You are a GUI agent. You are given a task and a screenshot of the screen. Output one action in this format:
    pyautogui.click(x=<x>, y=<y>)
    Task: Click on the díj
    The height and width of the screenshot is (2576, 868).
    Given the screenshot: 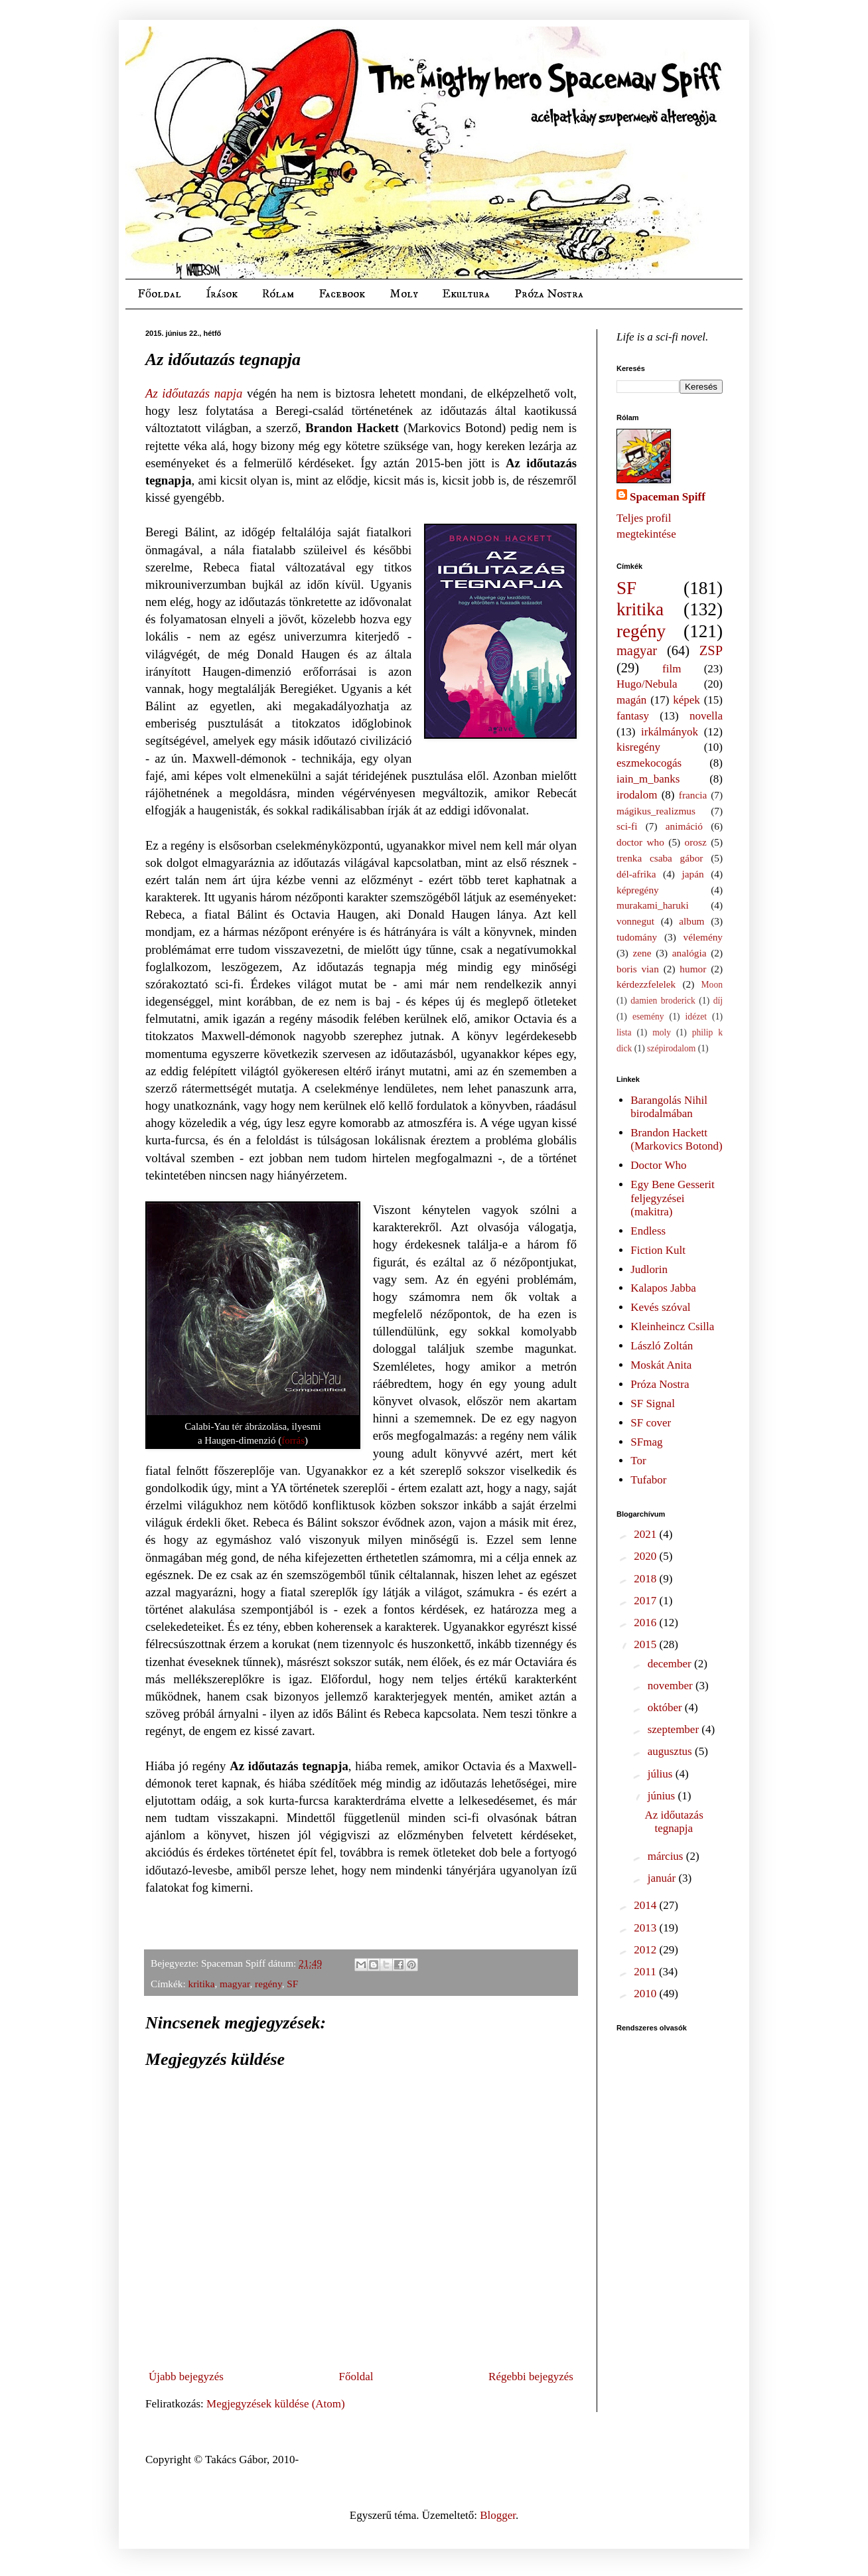 What is the action you would take?
    pyautogui.click(x=718, y=1001)
    